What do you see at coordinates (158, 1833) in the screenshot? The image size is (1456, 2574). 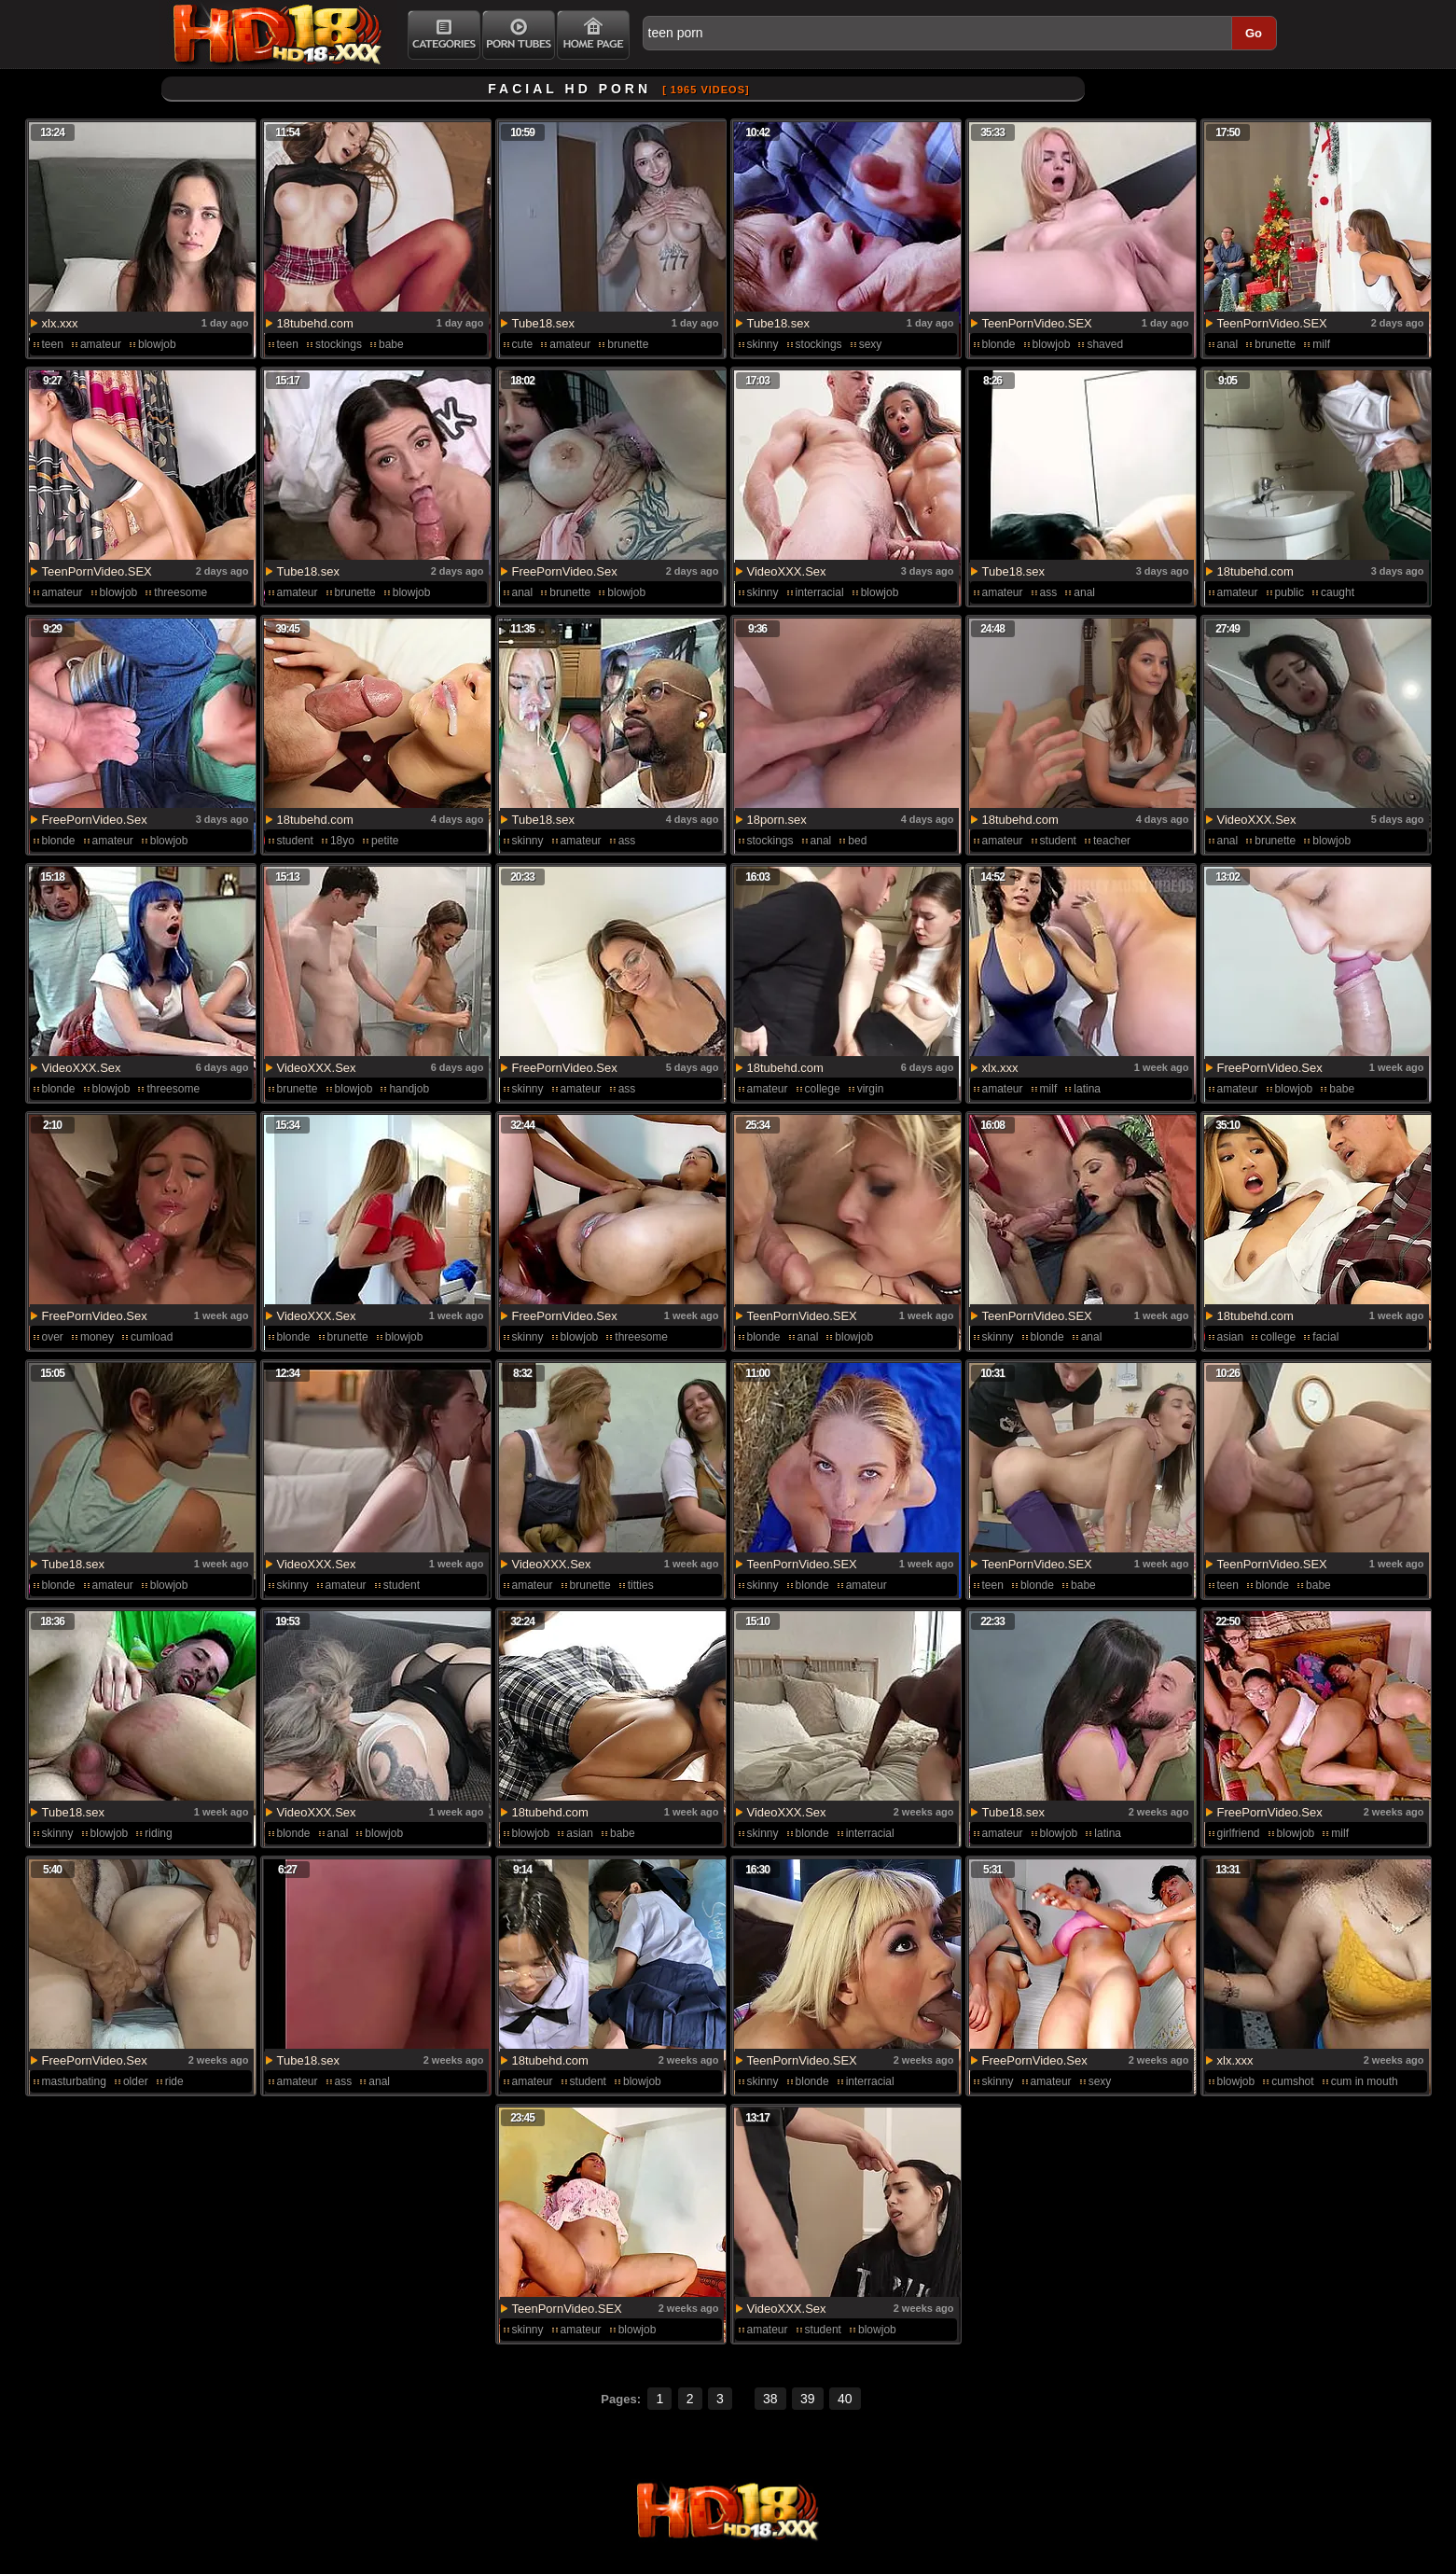 I see `riding` at bounding box center [158, 1833].